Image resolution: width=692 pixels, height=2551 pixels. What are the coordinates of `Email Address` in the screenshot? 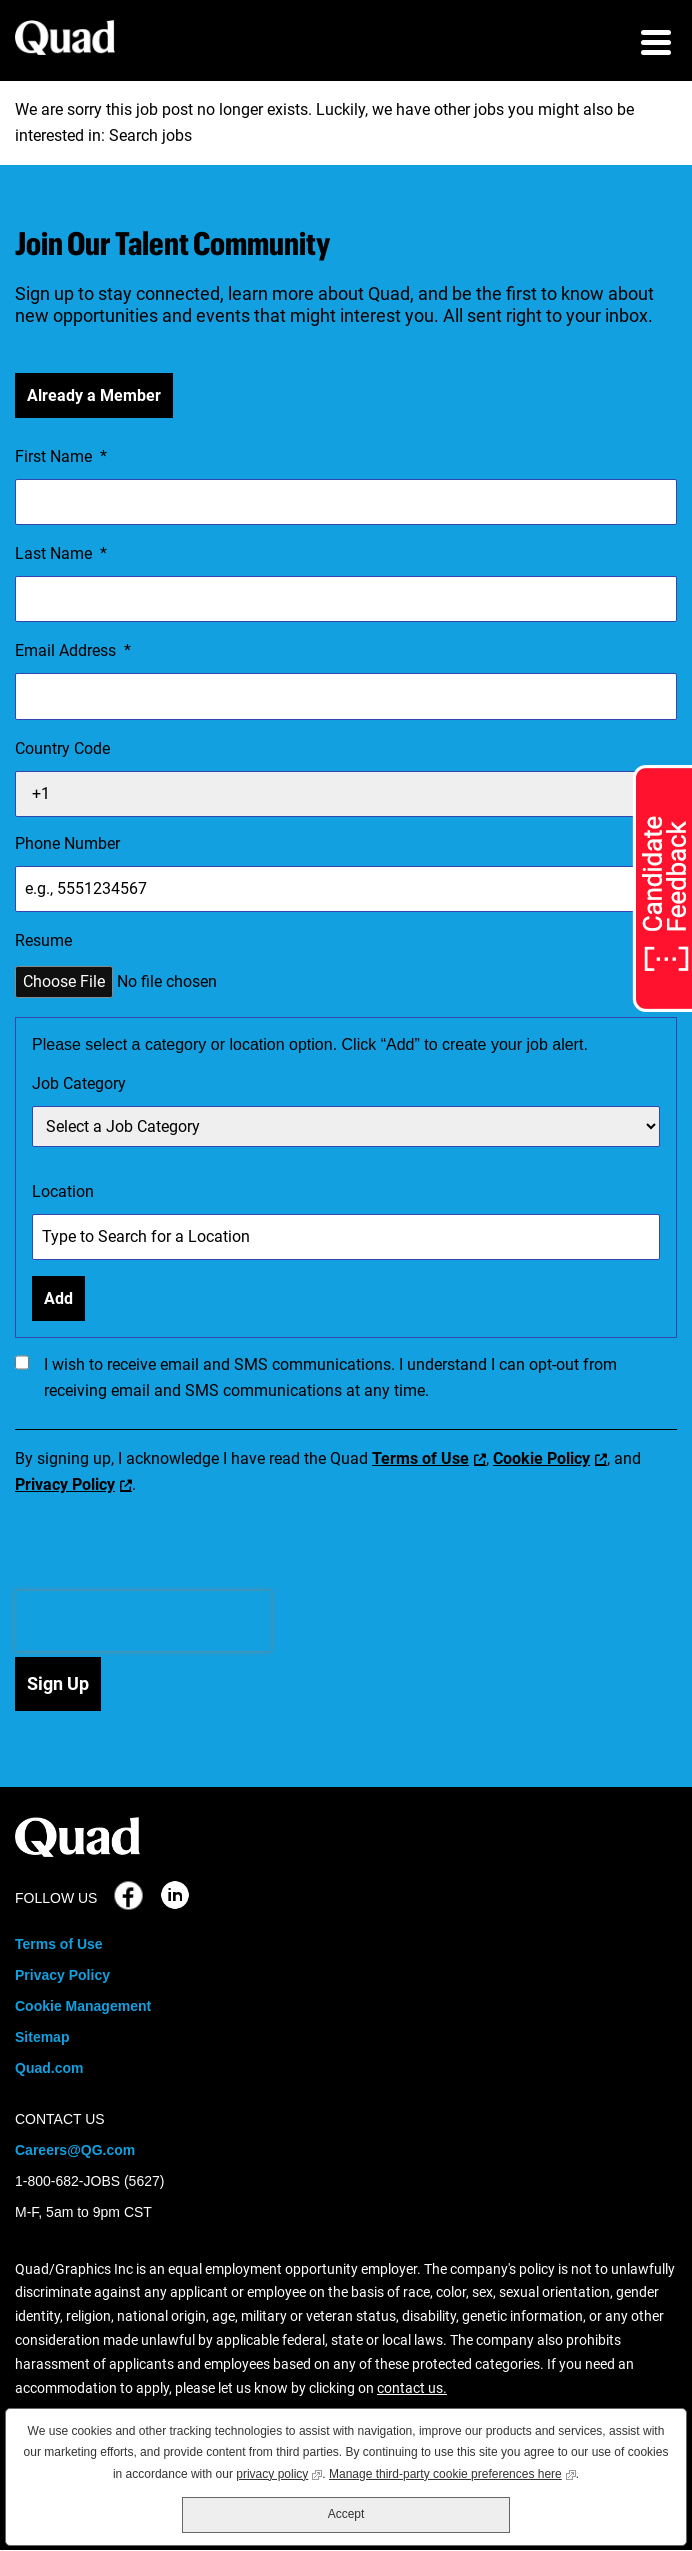 It's located at (73, 651).